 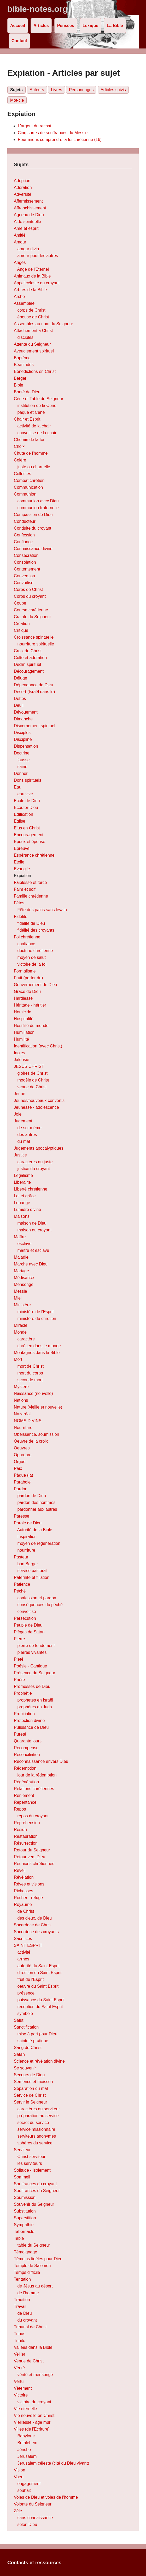 What do you see at coordinates (25, 2211) in the screenshot?
I see `Substitution` at bounding box center [25, 2211].